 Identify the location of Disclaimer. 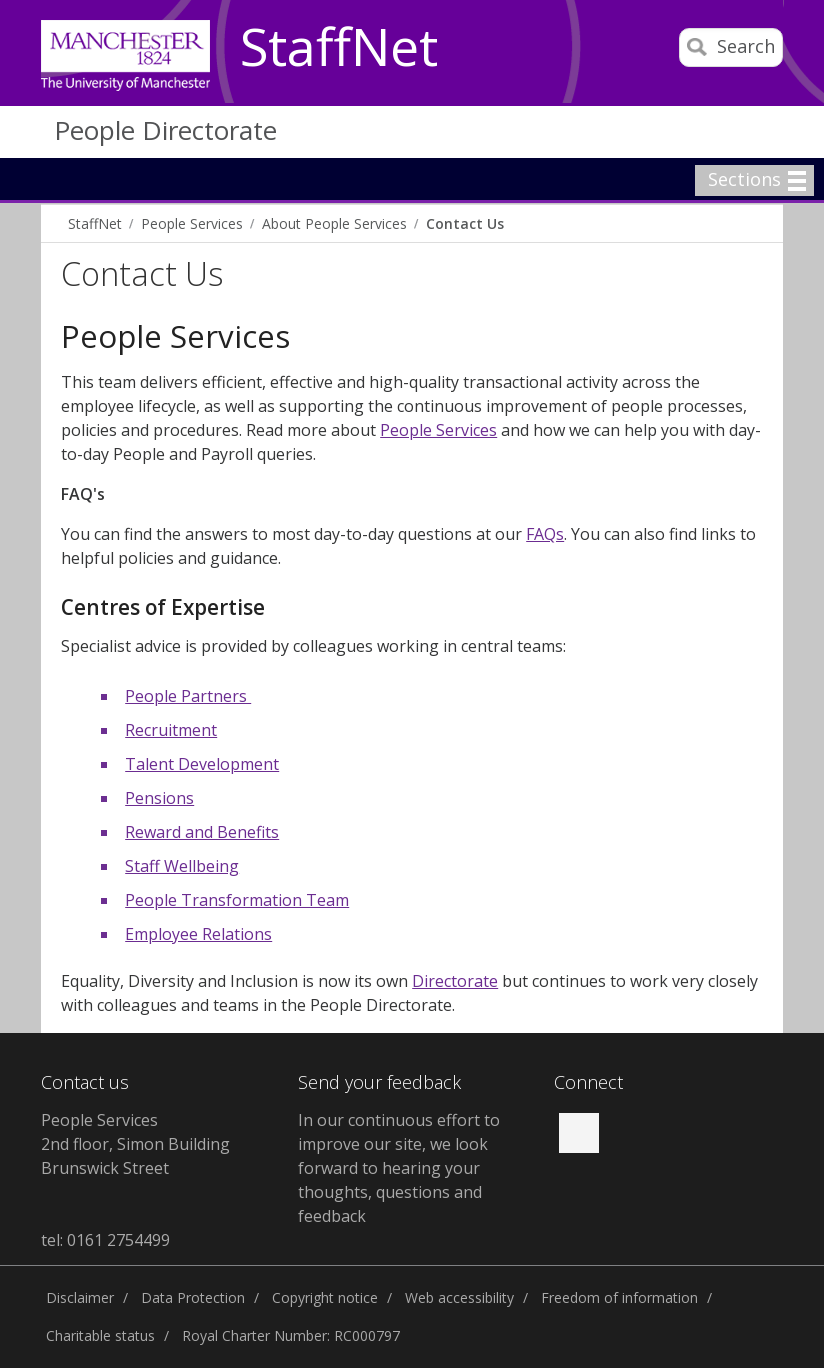
(80, 1297).